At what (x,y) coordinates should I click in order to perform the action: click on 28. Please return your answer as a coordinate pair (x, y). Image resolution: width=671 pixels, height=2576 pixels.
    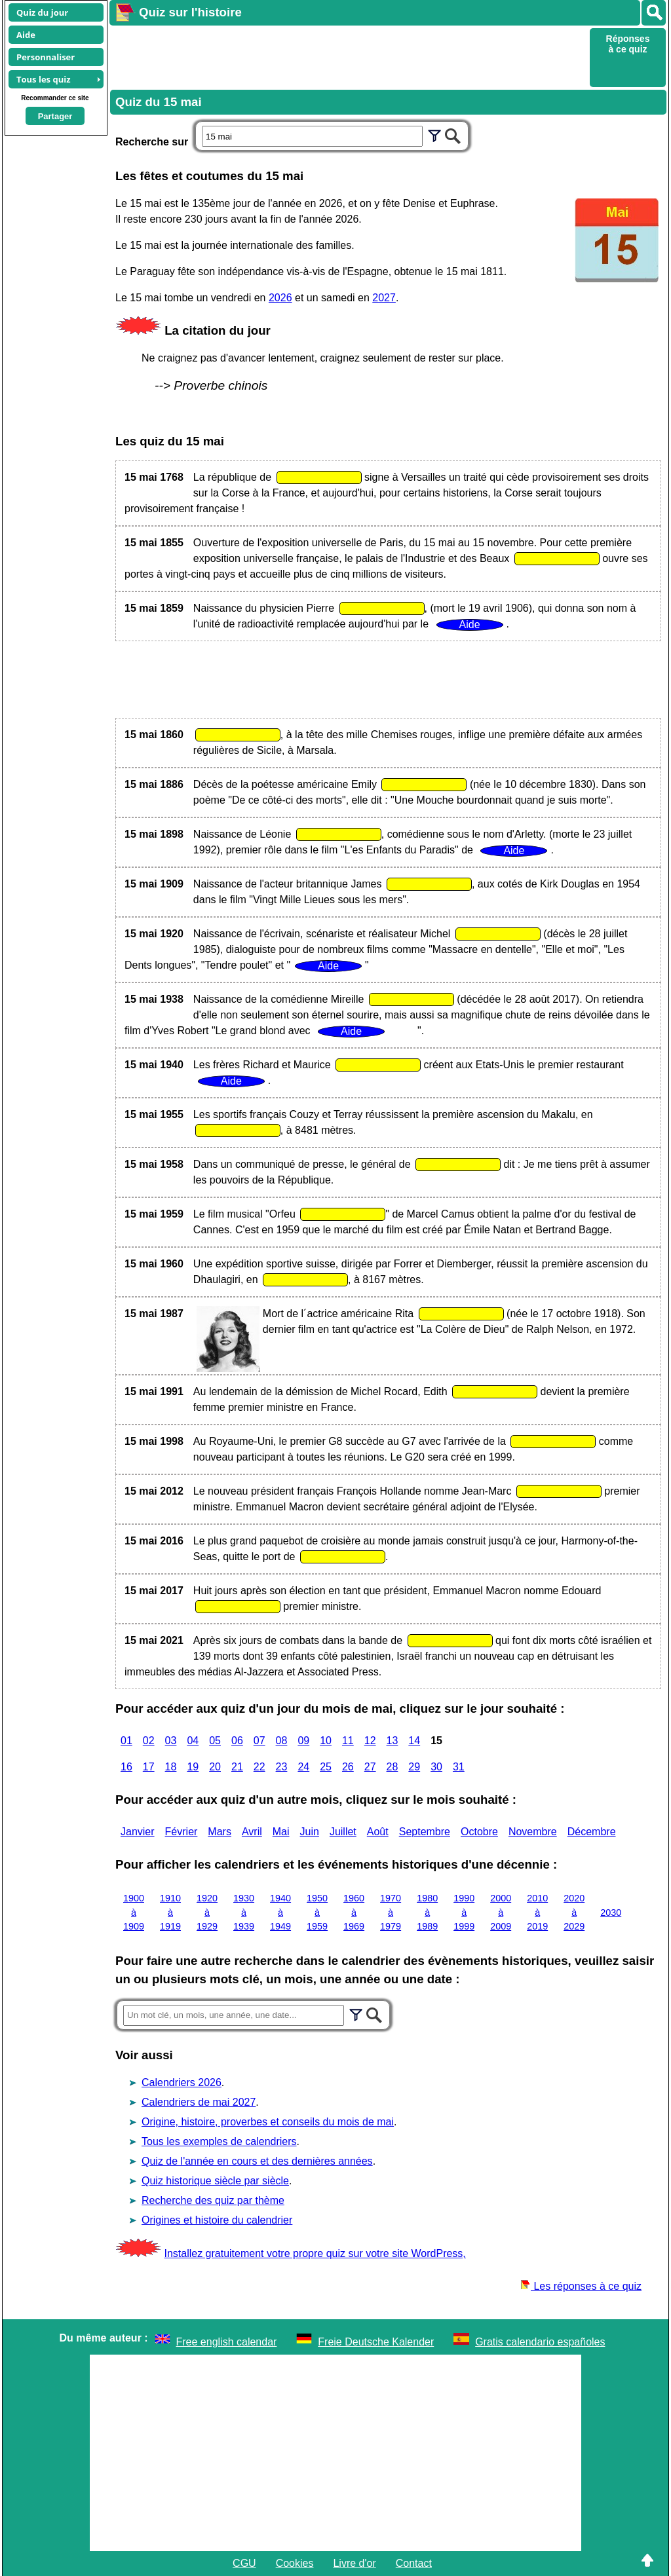
    Looking at the image, I should click on (392, 1766).